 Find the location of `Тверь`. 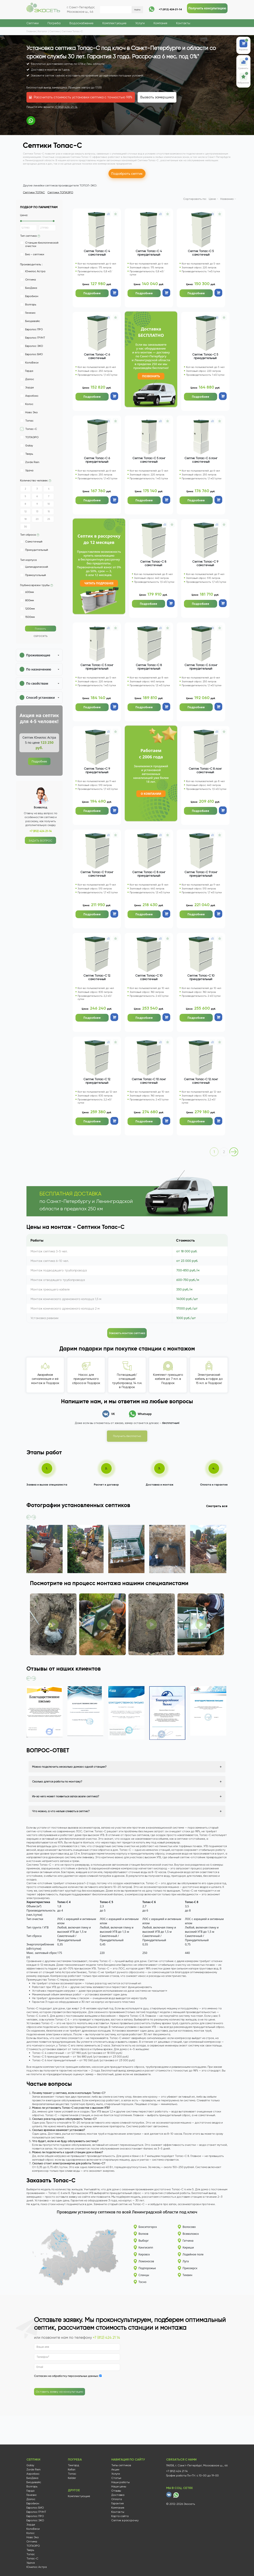

Тверь is located at coordinates (30, 2550).